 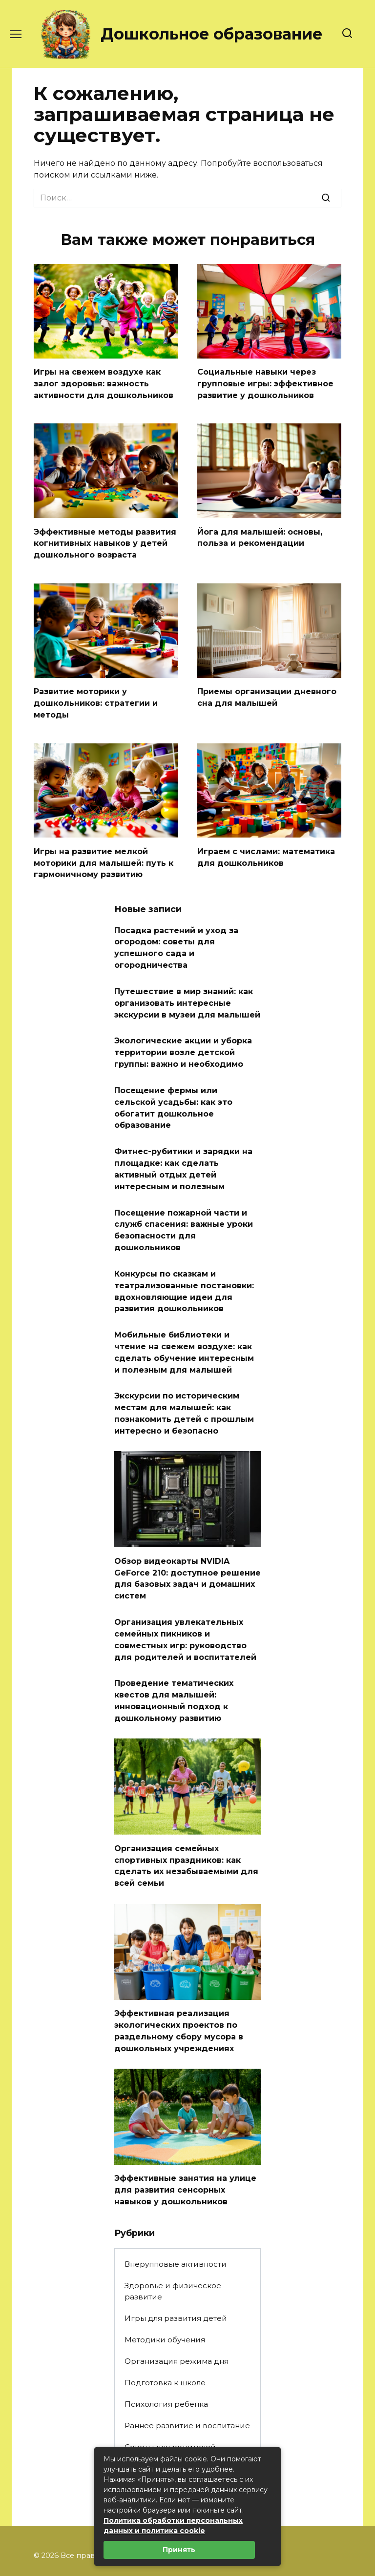 What do you see at coordinates (186, 1823) in the screenshot?
I see `Организация семейных спортивных праздников: как сделать их незабываемыми для всей семьи` at bounding box center [186, 1823].